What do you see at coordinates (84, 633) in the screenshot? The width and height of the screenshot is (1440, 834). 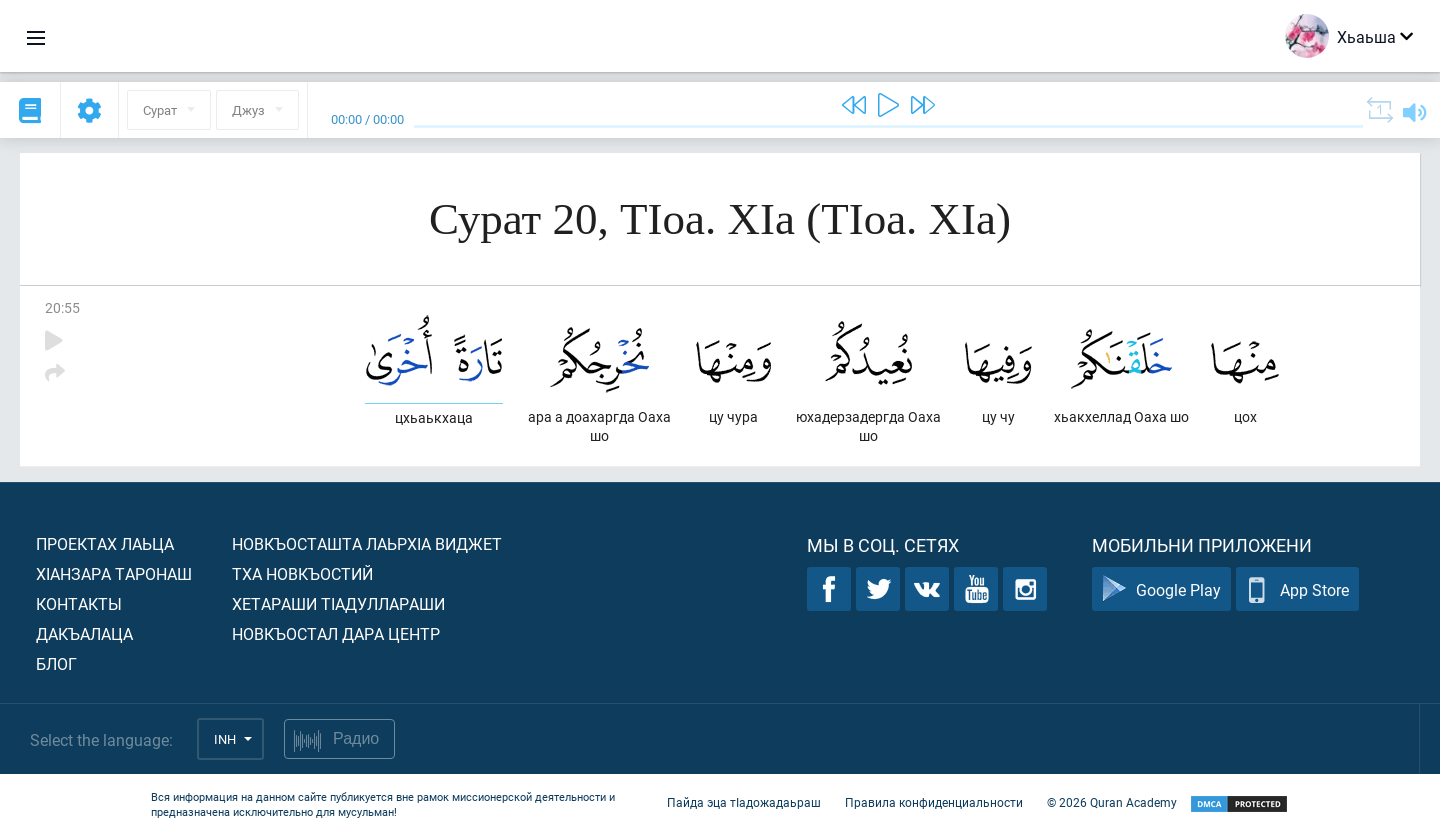 I see `Дакъалаца` at bounding box center [84, 633].